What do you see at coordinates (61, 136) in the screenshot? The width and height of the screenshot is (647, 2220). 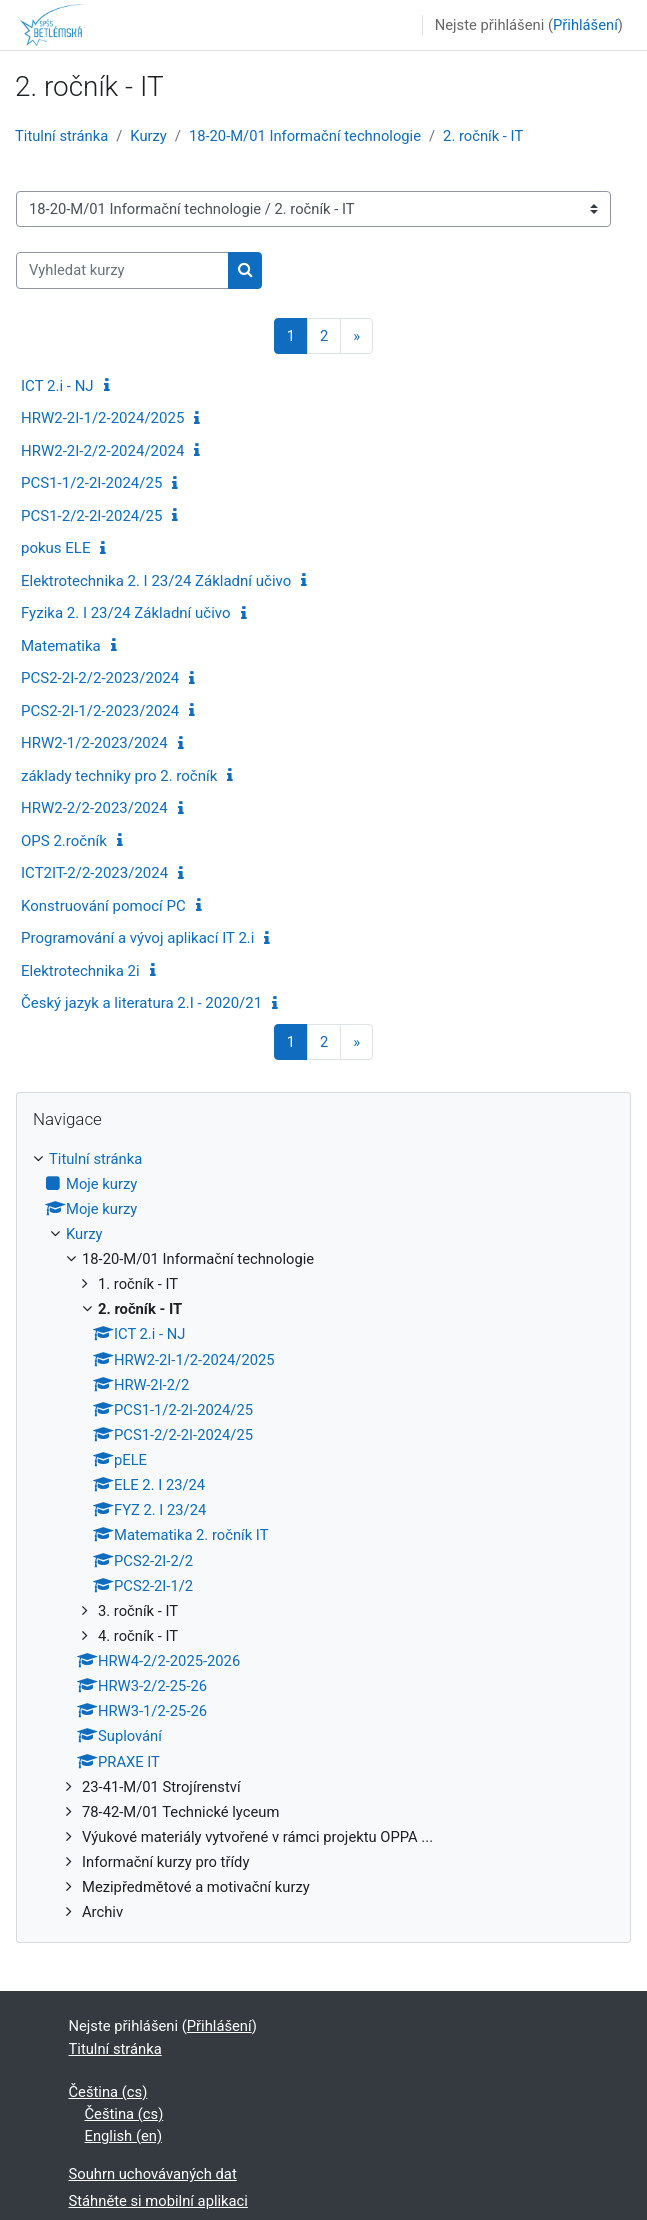 I see `Titulní stránka` at bounding box center [61, 136].